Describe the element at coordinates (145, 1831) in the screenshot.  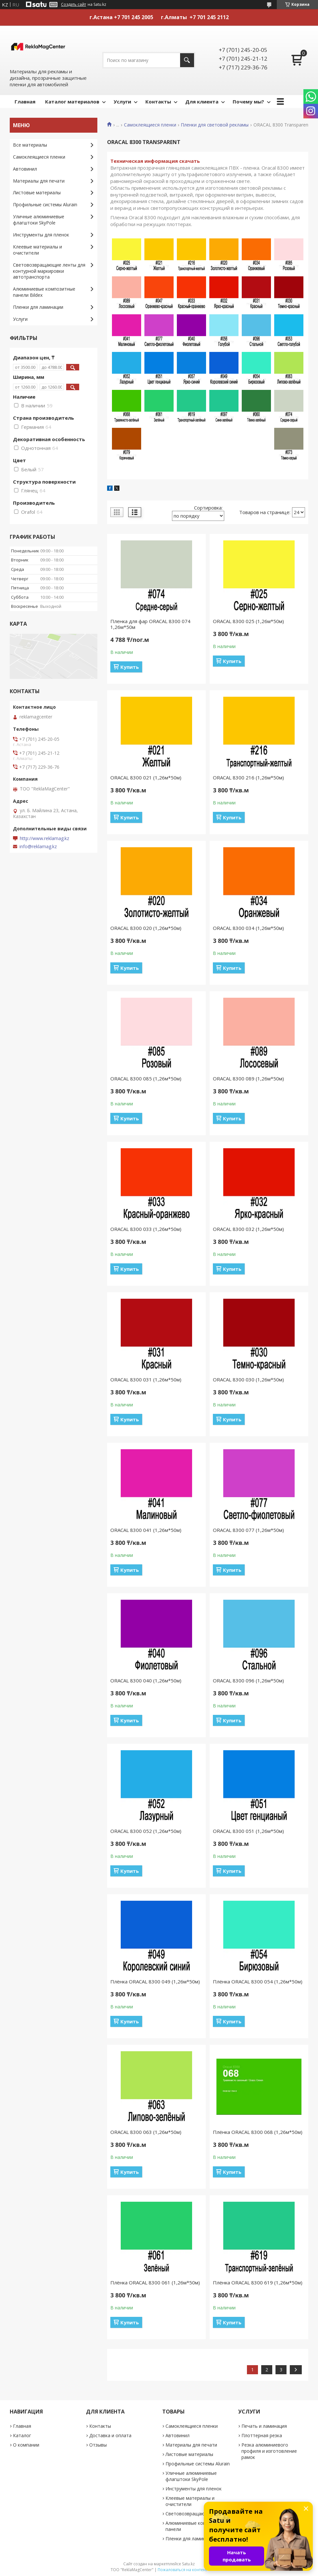
I see `ORACAL 8300 052 (1,26м*50м)` at that location.